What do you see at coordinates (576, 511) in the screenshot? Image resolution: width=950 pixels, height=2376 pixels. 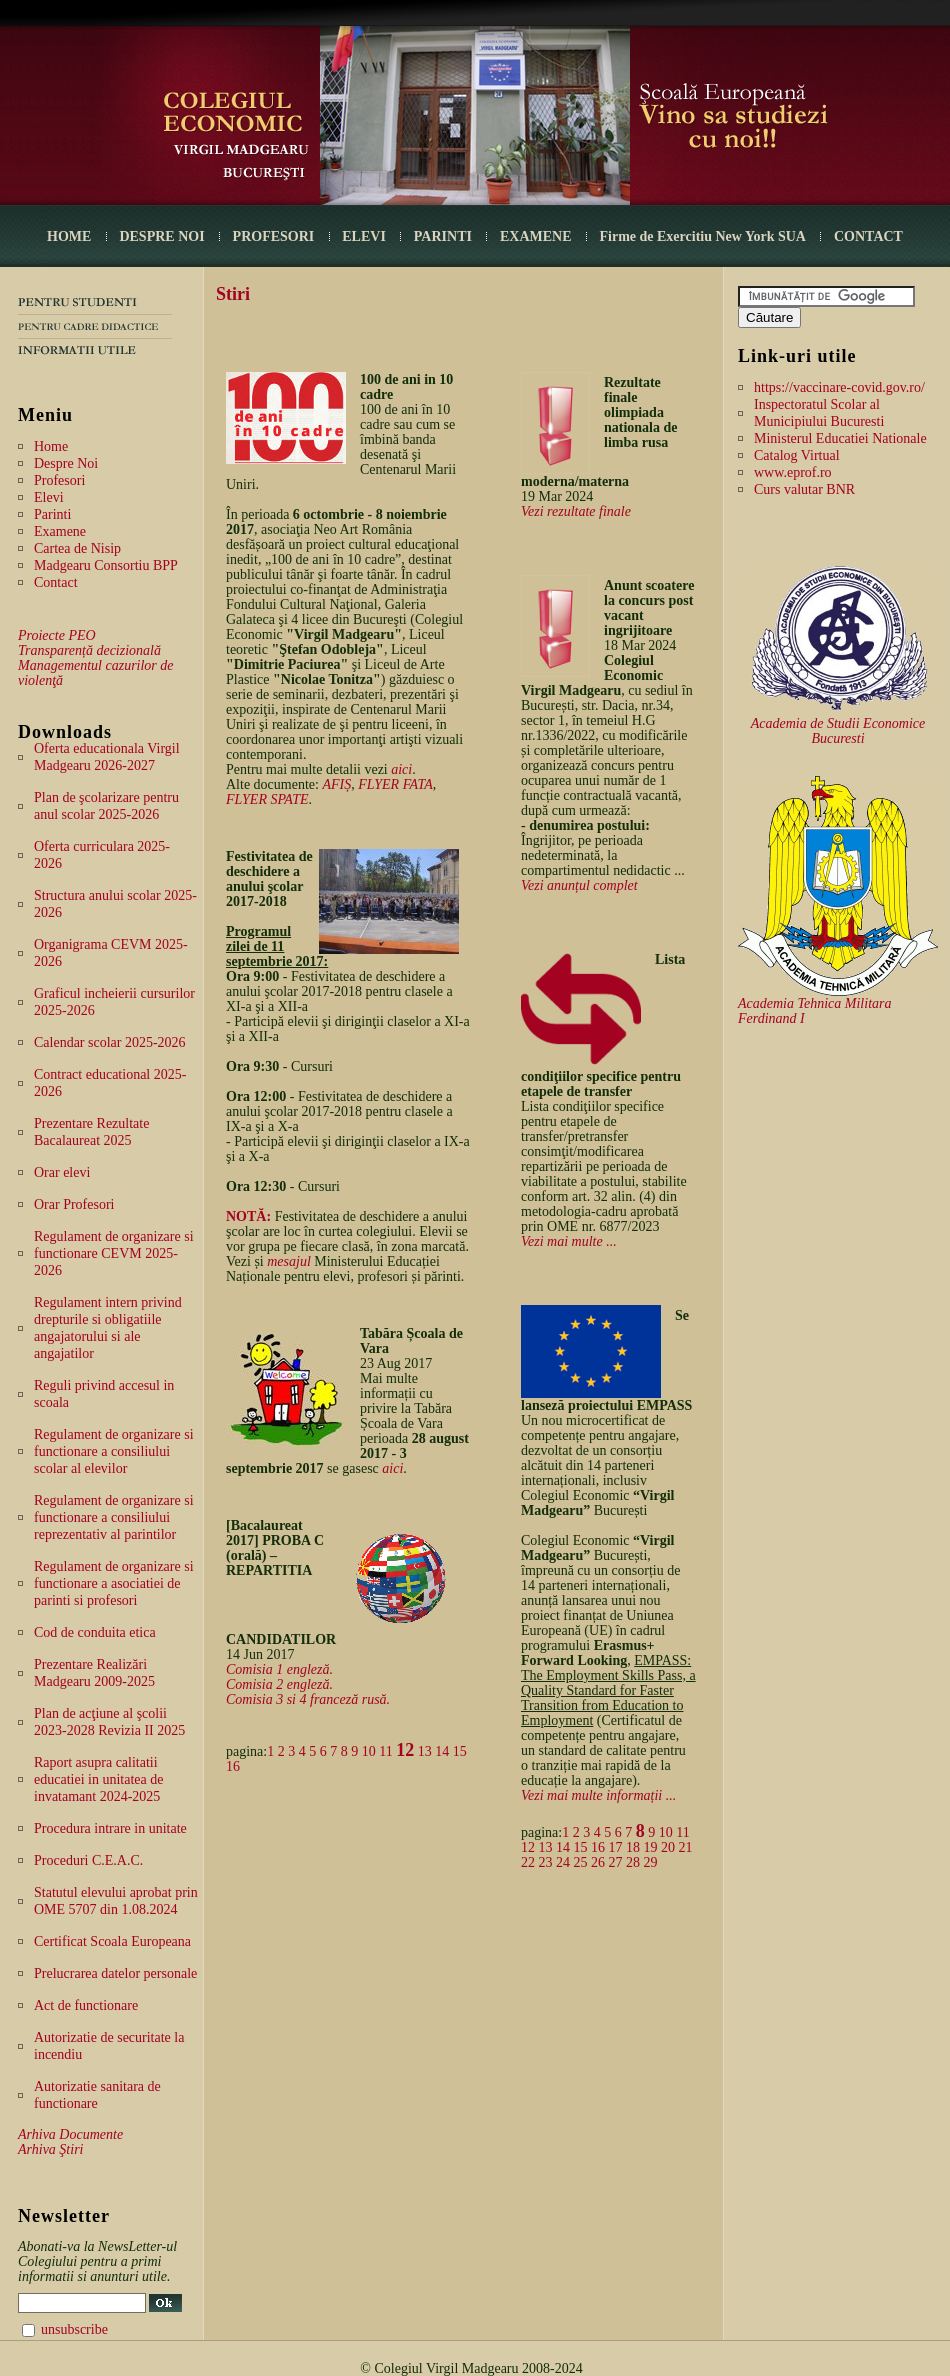 I see `Vezi rezultate finale` at bounding box center [576, 511].